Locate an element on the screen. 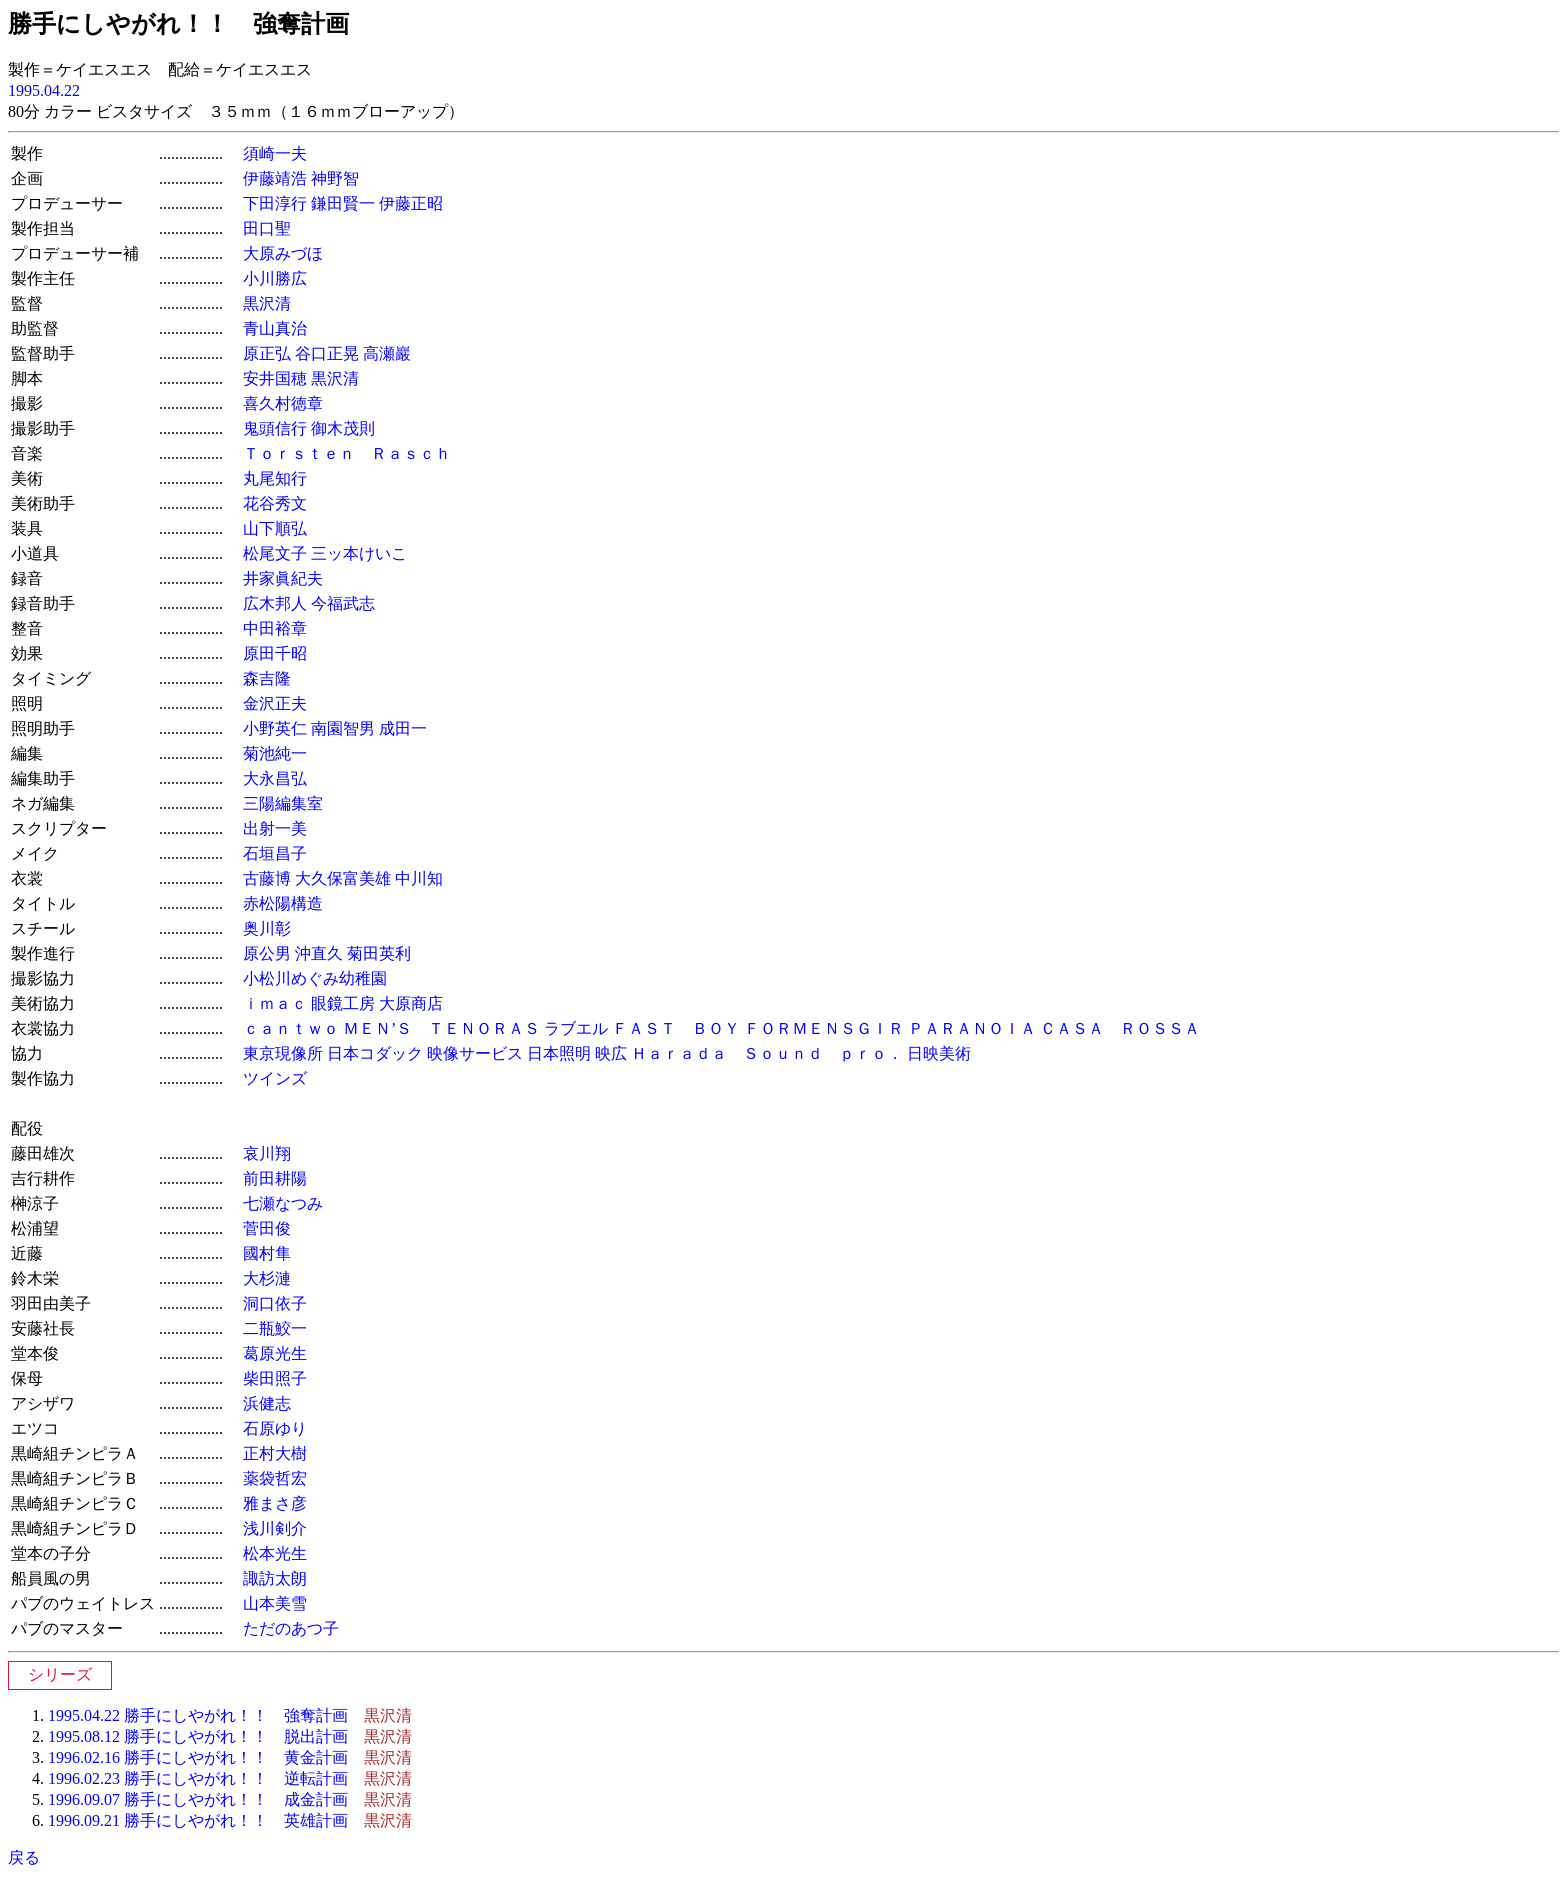 The image size is (1567, 1877). 浜健志 is located at coordinates (267, 1403).